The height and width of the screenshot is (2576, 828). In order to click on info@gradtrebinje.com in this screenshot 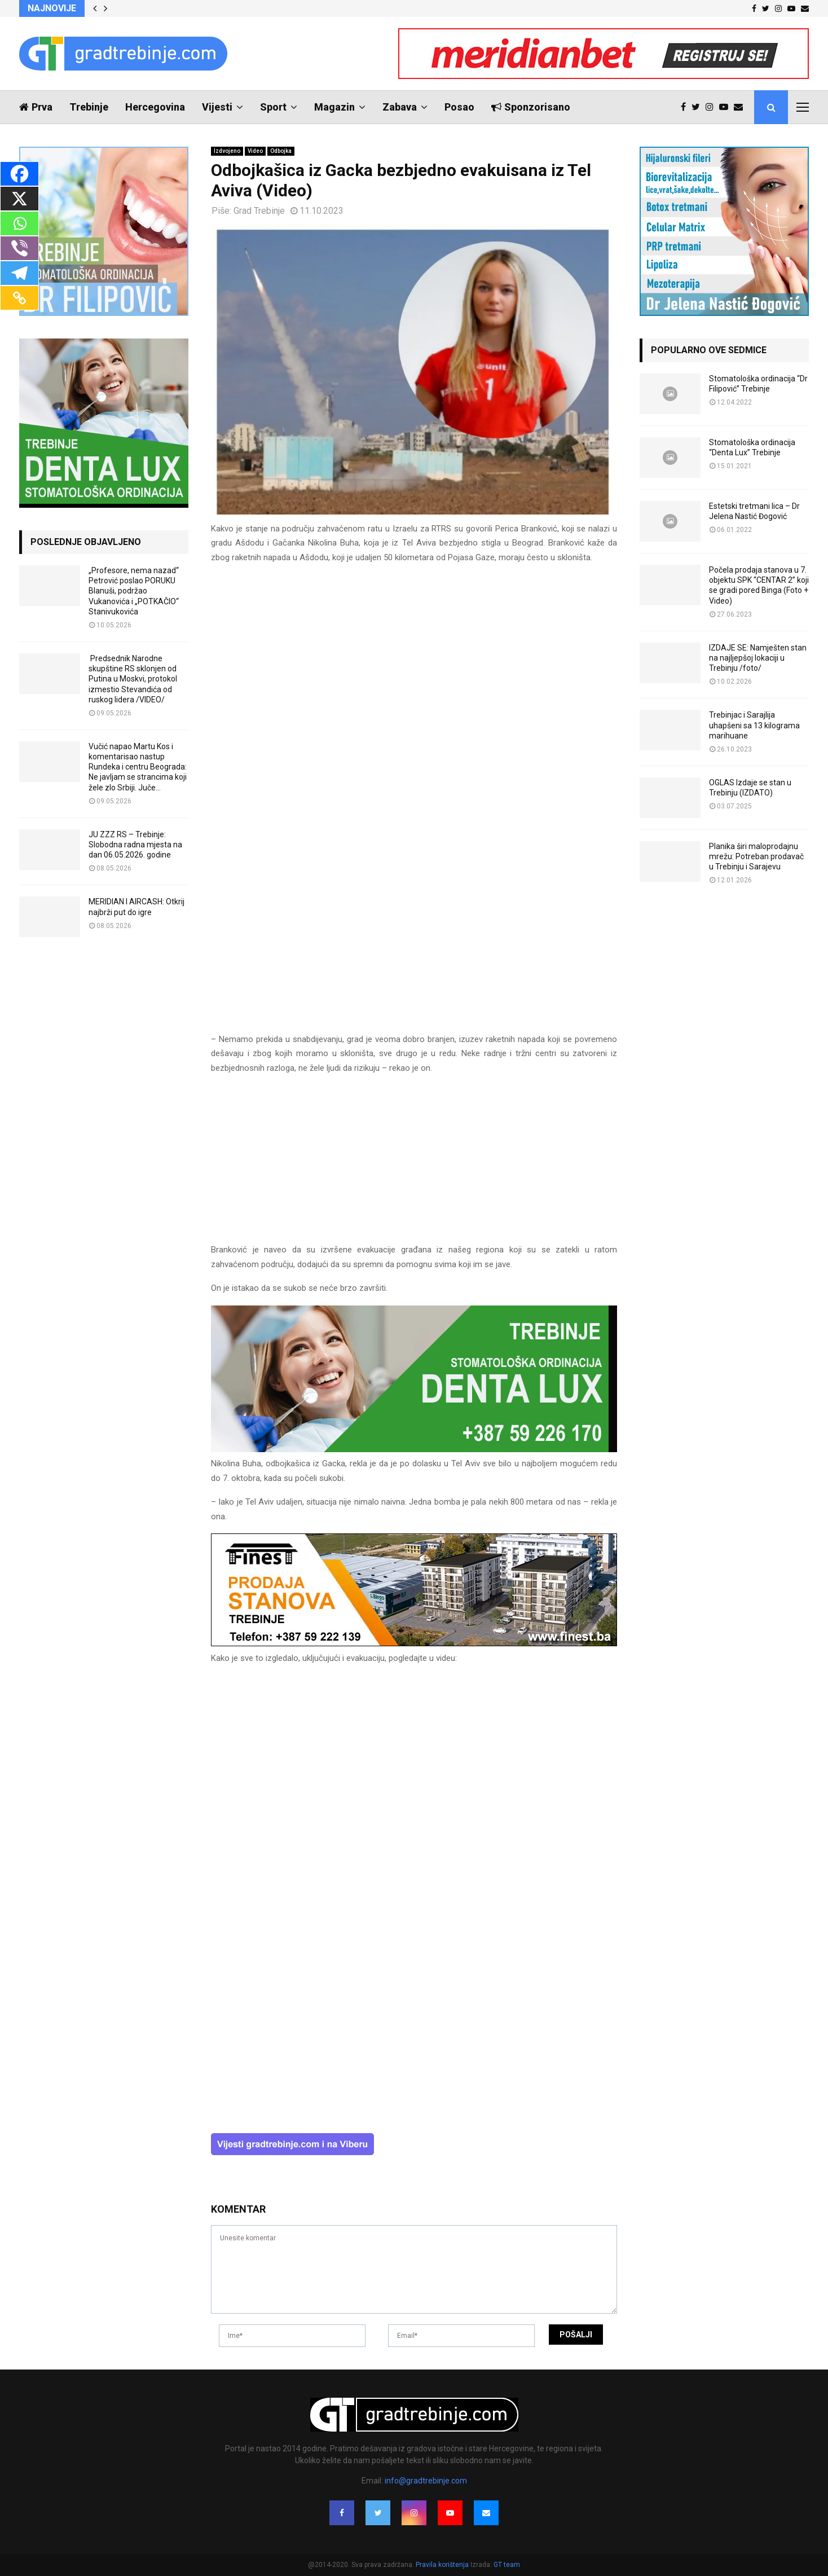, I will do `click(426, 2480)`.